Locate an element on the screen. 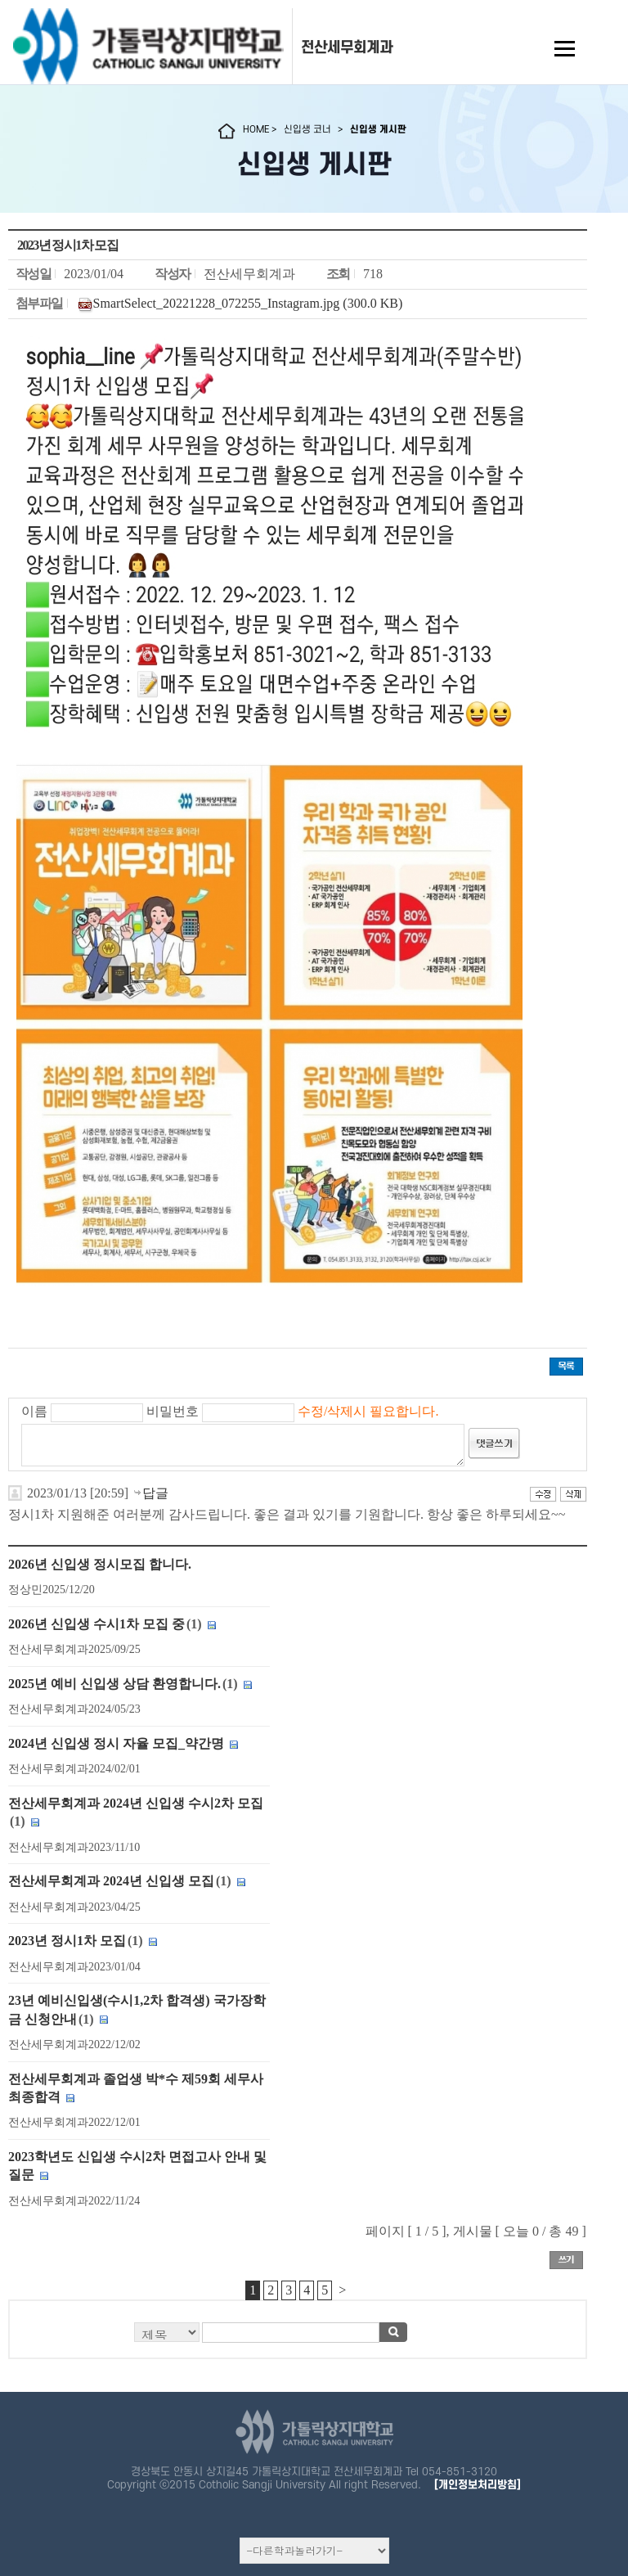 The height and width of the screenshot is (2576, 628). 2023년 정시1차 모집 is located at coordinates (67, 1941).